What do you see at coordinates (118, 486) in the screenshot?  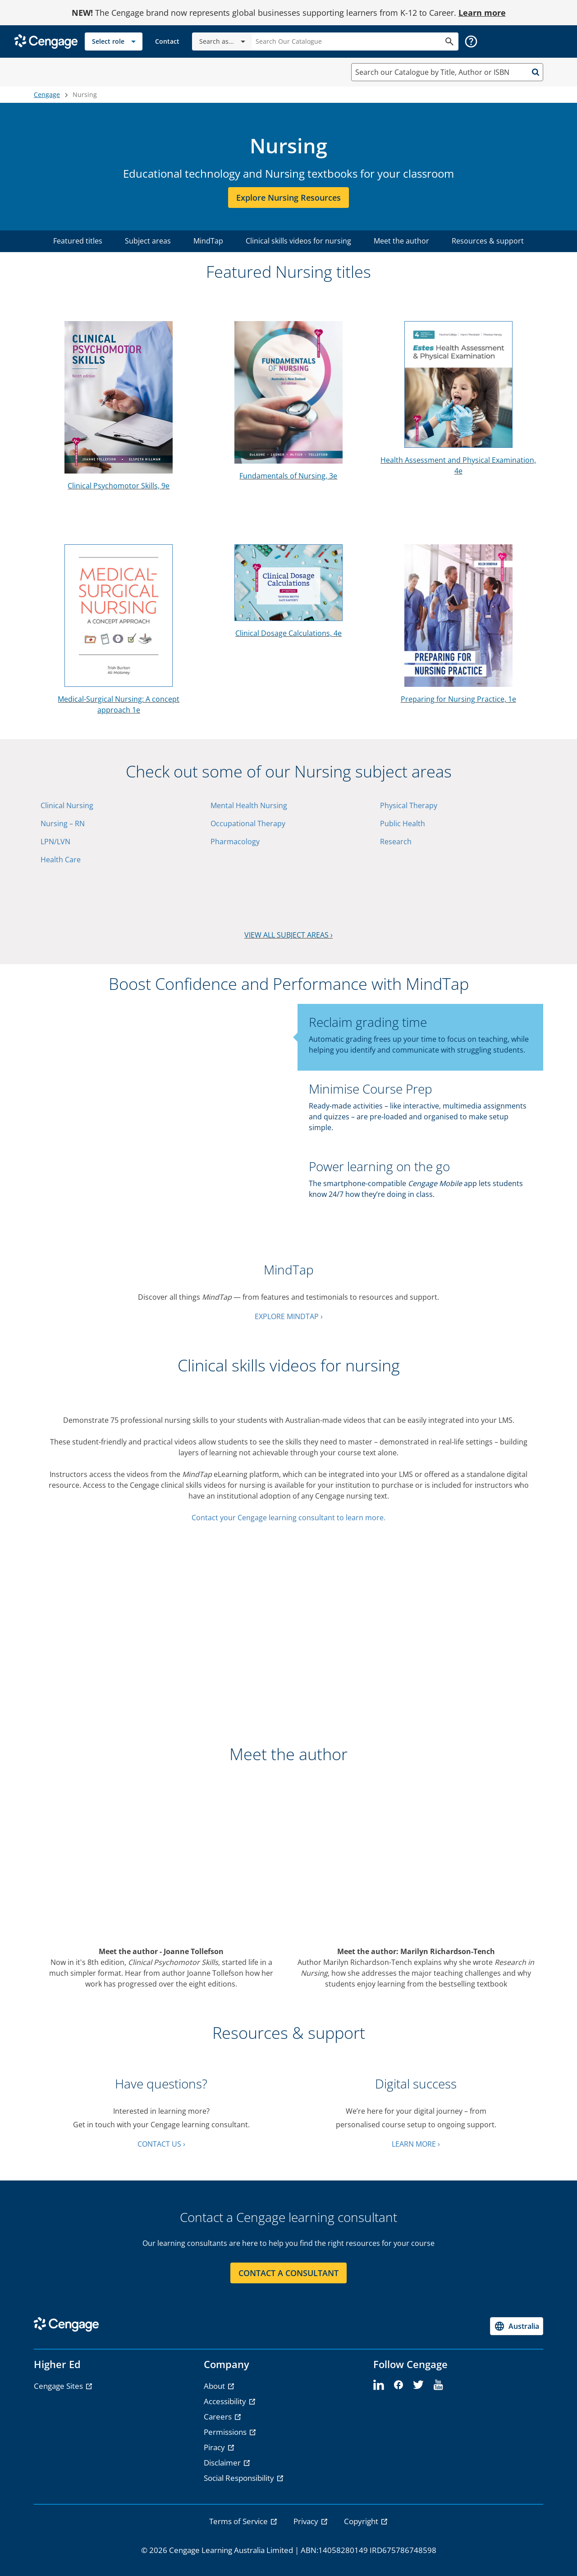 I see `Clinical Psychomotor Skills, 9e` at bounding box center [118, 486].